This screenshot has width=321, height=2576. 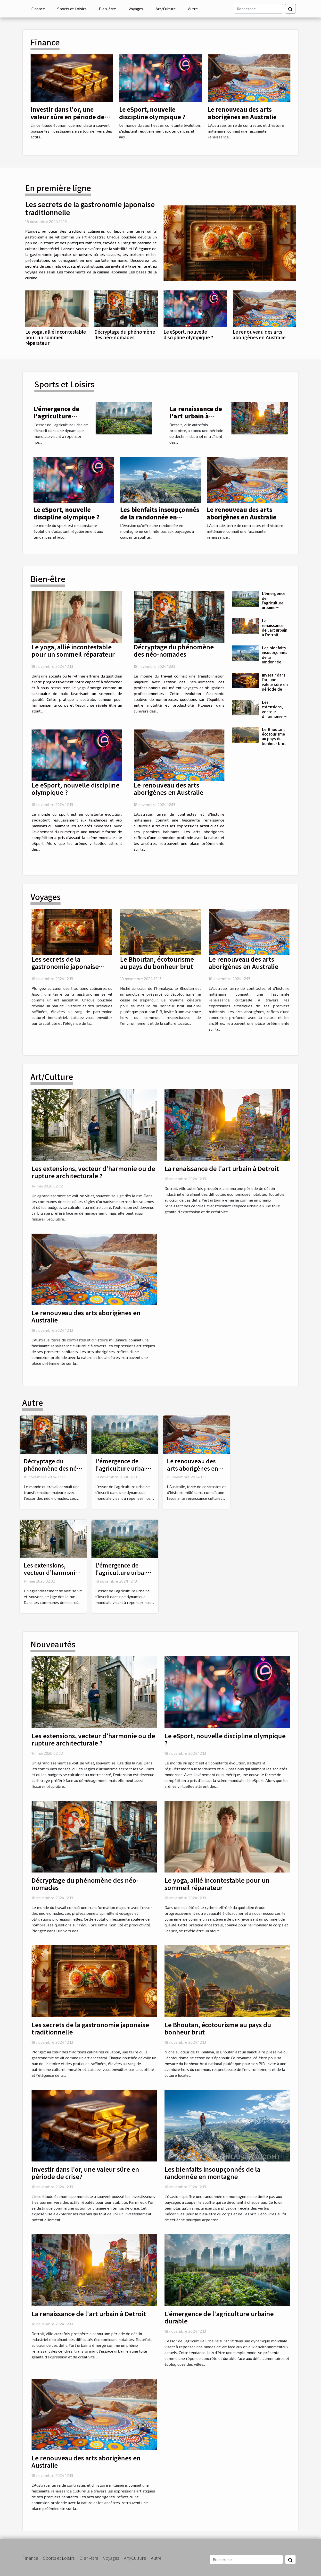 What do you see at coordinates (152, 113) in the screenshot?
I see `Le eSport, nouvelle discipline olympique ?` at bounding box center [152, 113].